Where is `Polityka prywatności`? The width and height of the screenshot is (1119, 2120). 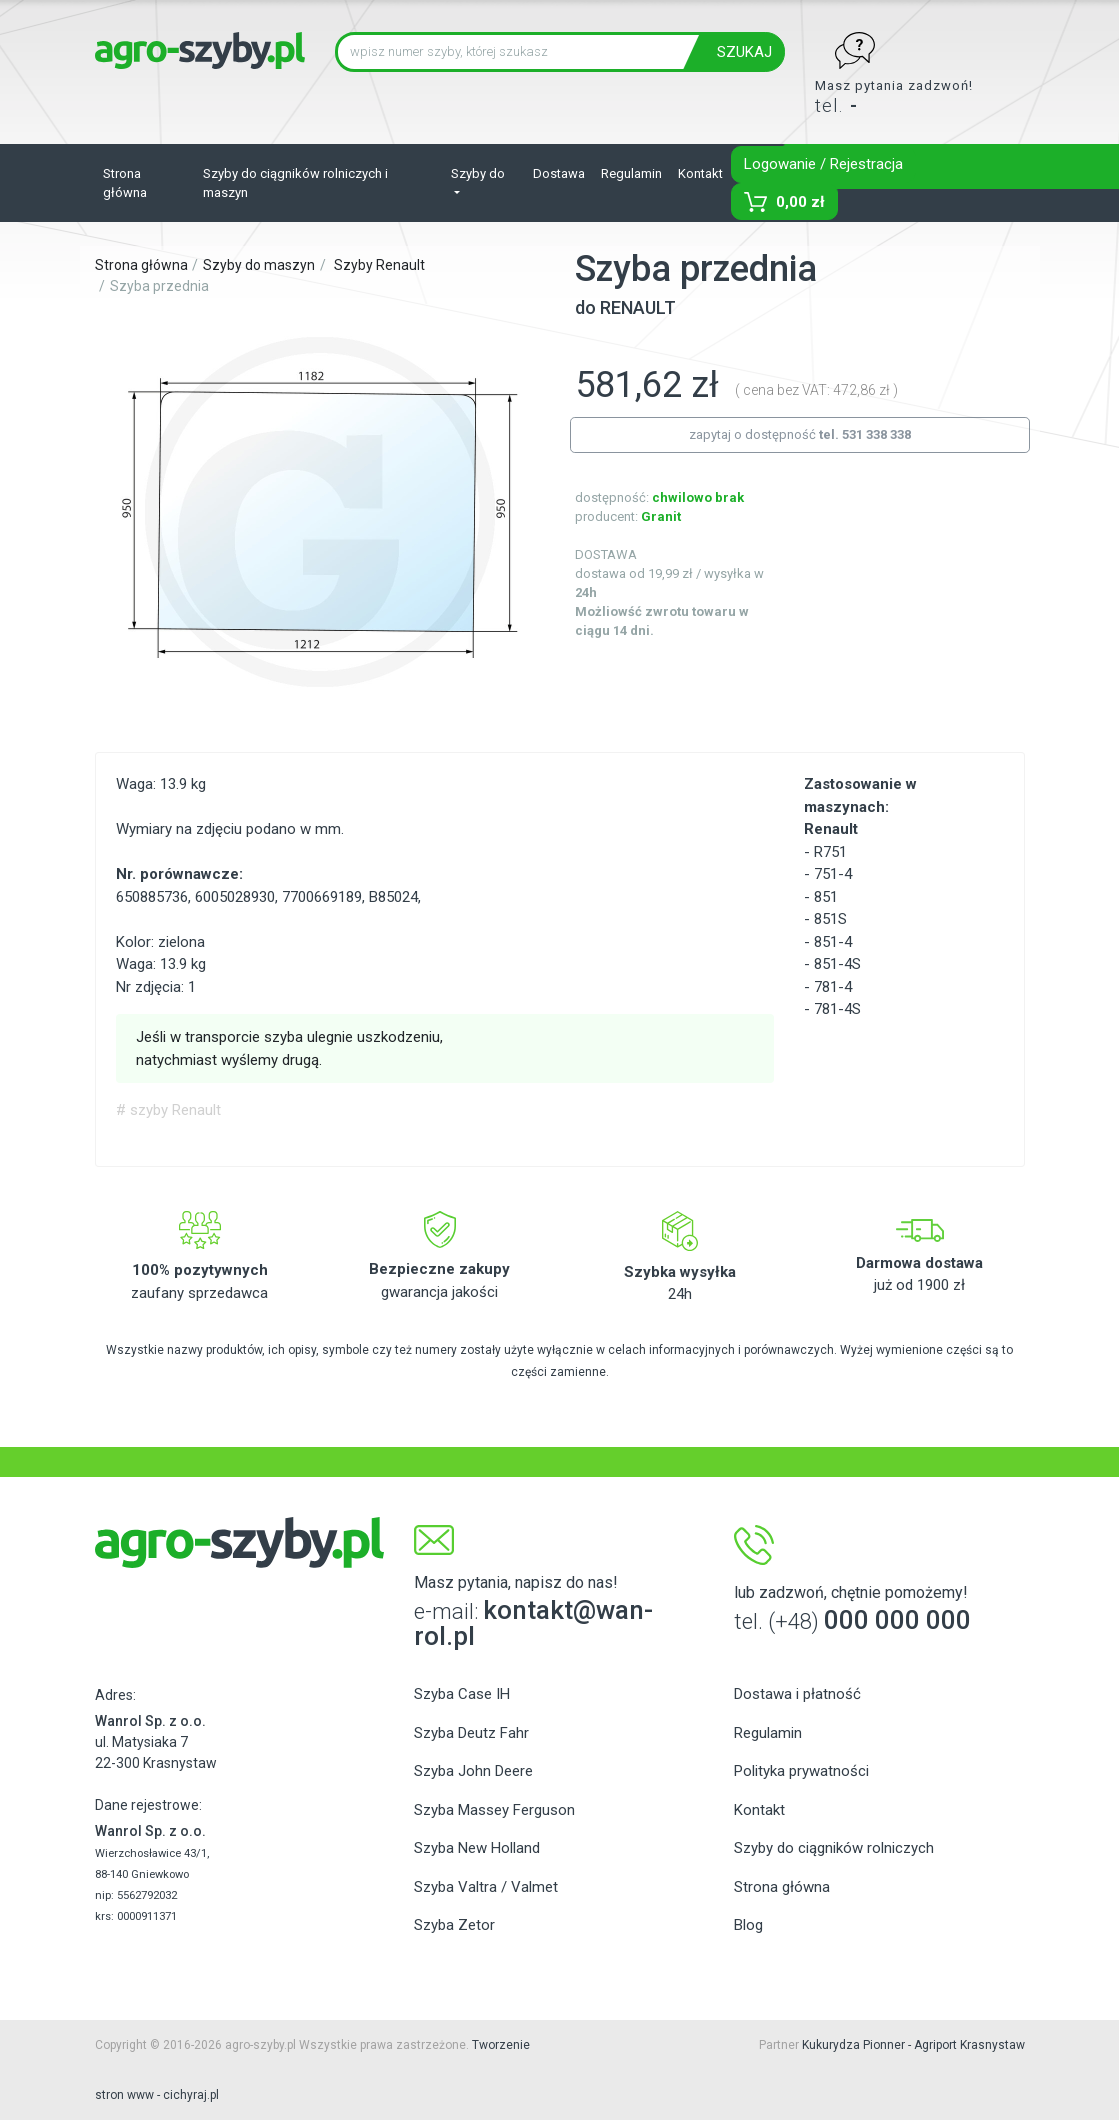 Polityka prywatności is located at coordinates (801, 1771).